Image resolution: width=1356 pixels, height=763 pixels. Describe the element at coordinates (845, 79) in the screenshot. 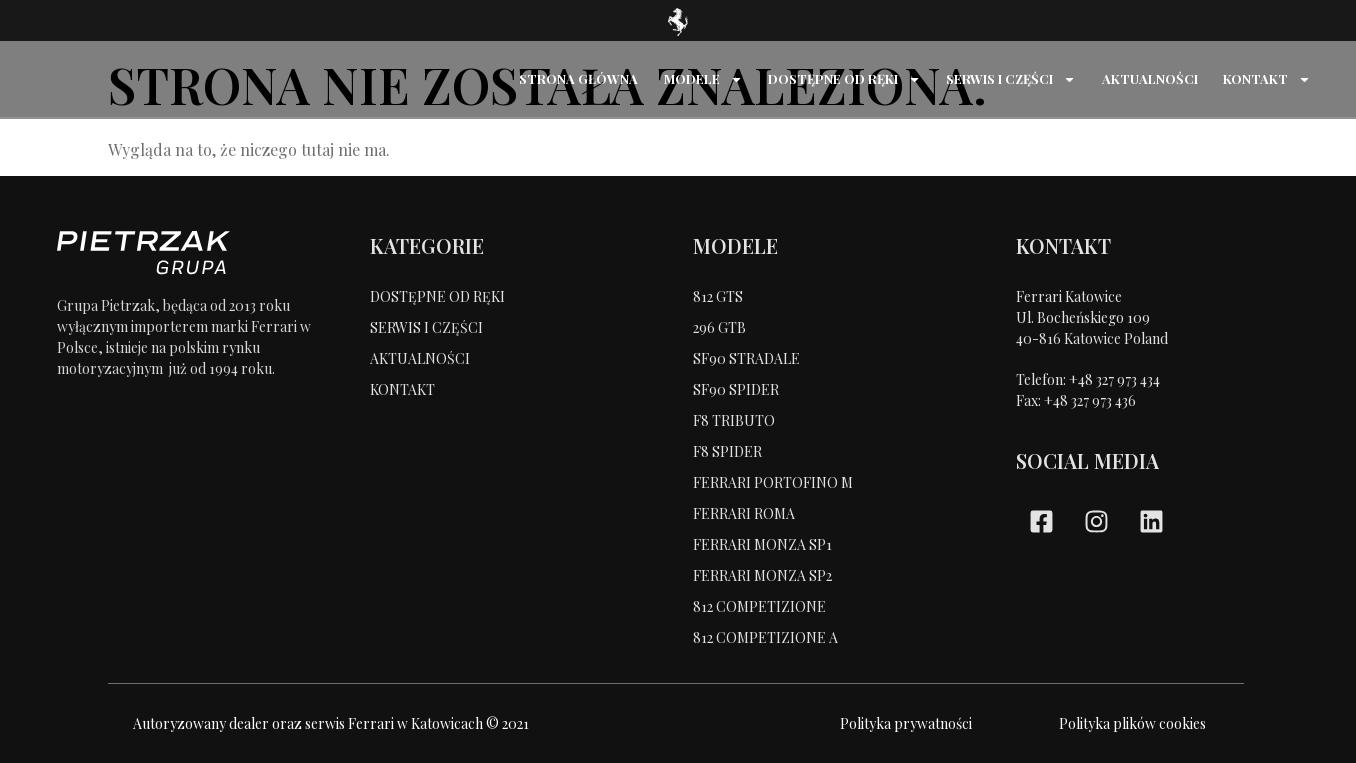

I see `DOSTĘPNE OD RĘKI` at that location.